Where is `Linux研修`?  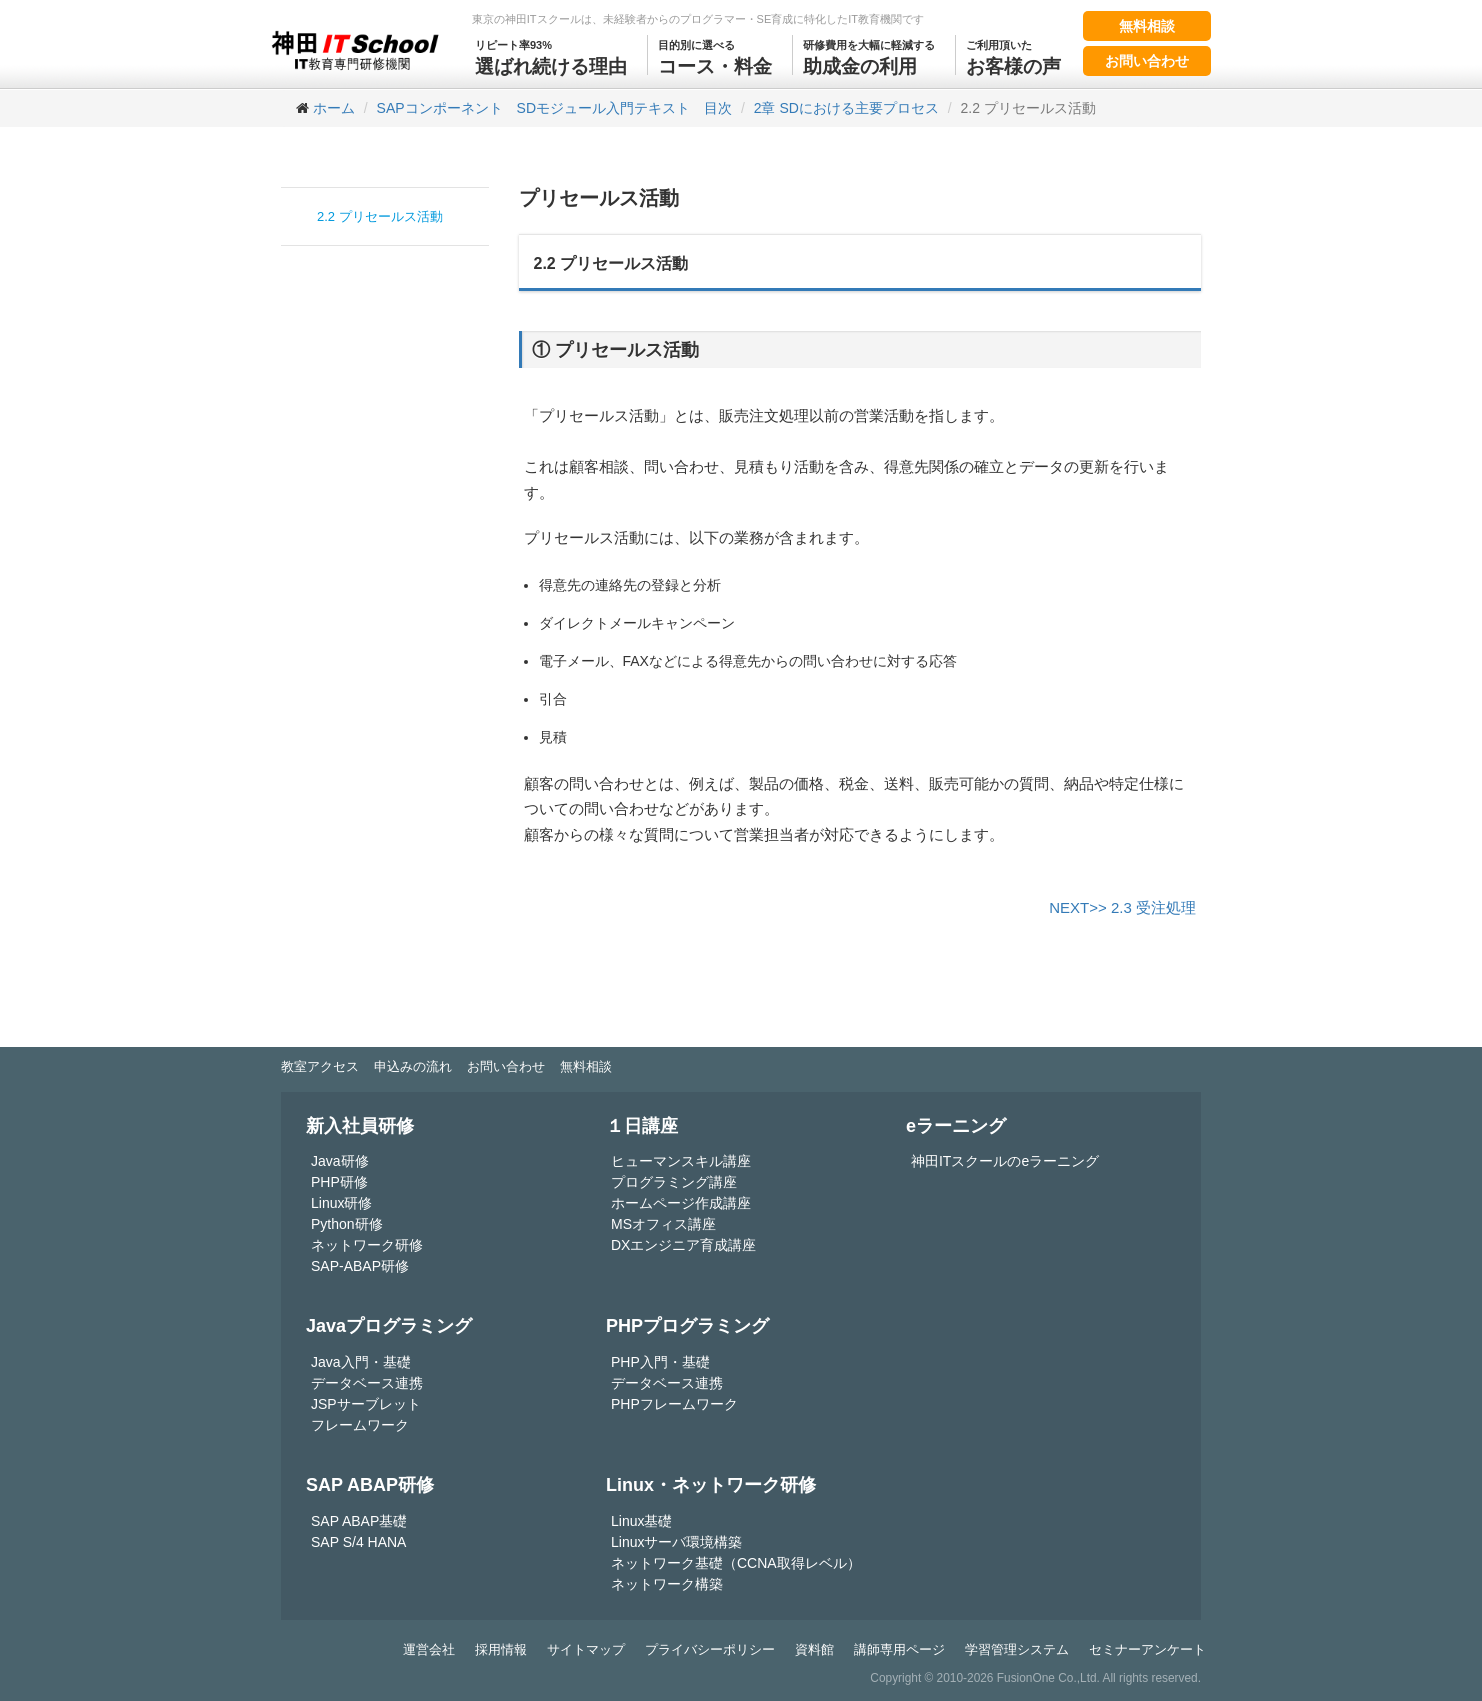 Linux研修 is located at coordinates (341, 1203).